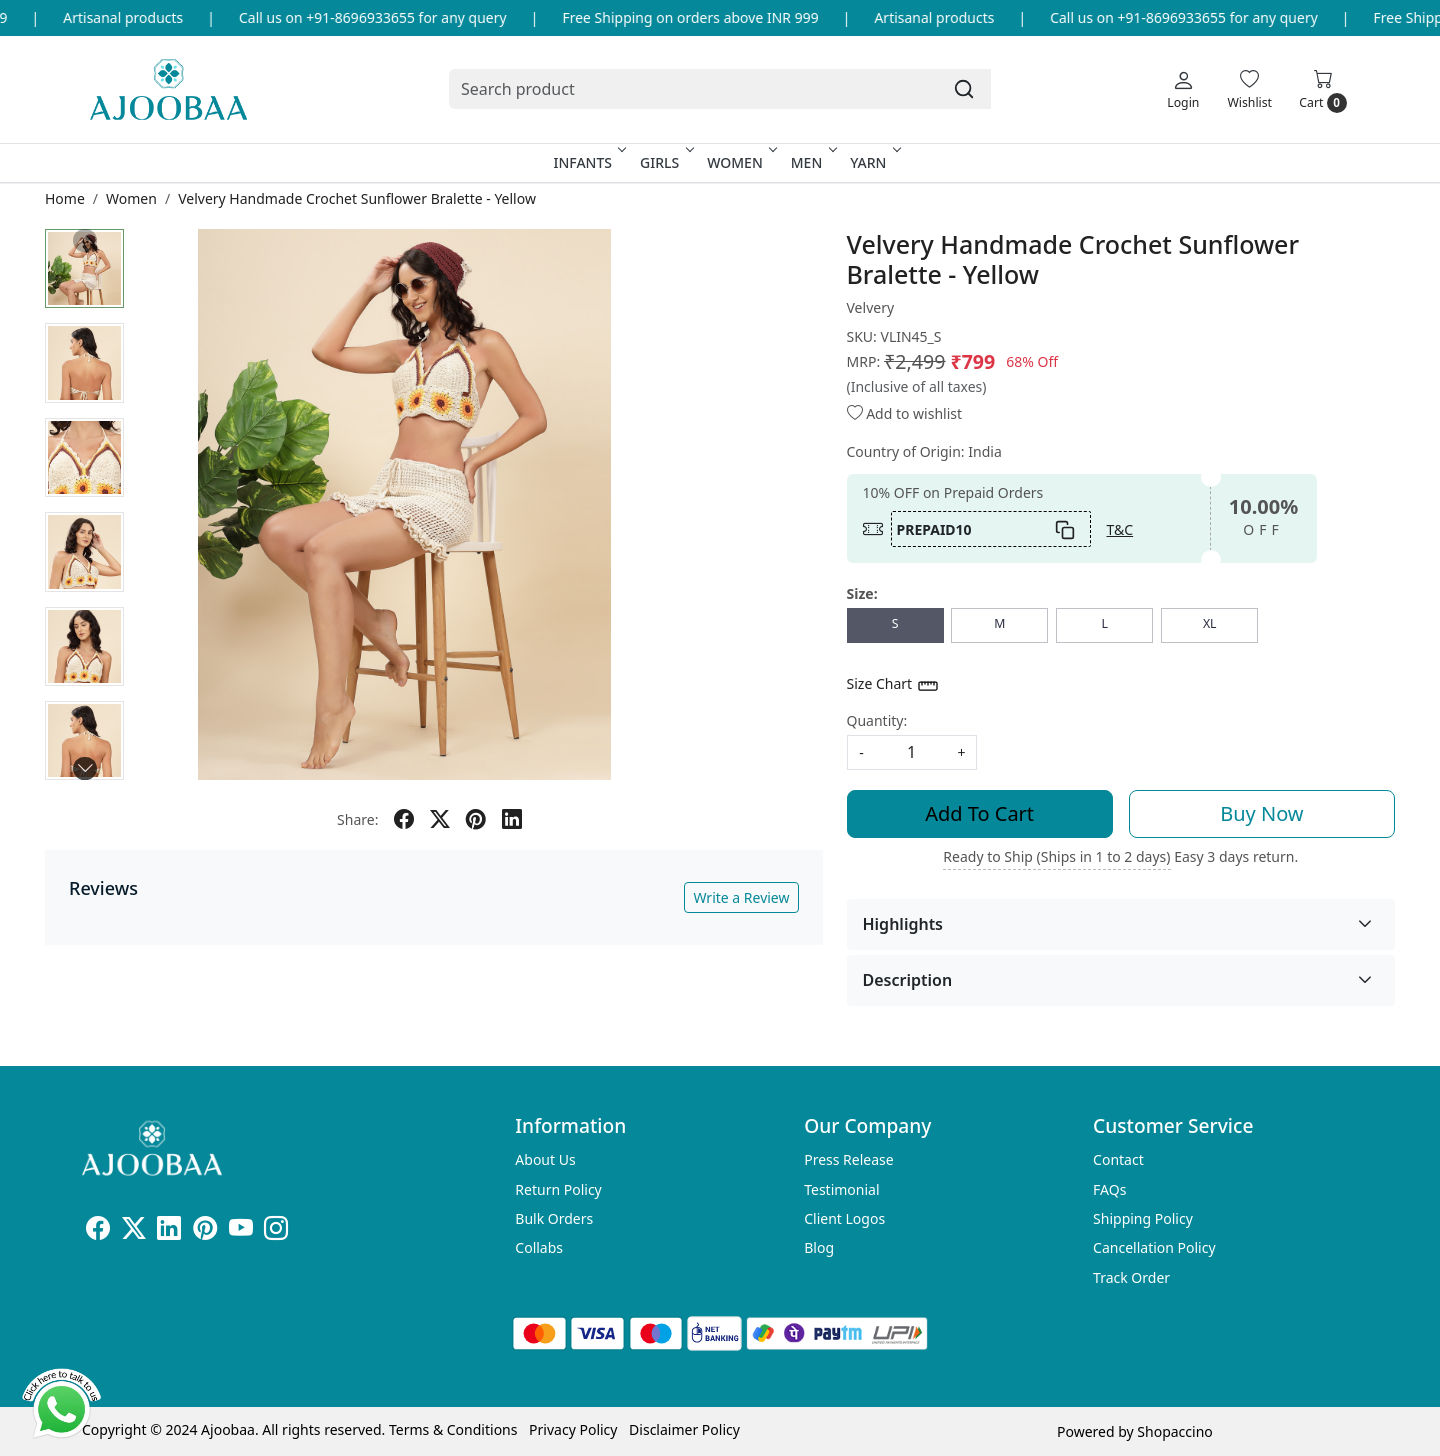 The height and width of the screenshot is (1456, 1440). I want to click on Share:, so click(357, 819).